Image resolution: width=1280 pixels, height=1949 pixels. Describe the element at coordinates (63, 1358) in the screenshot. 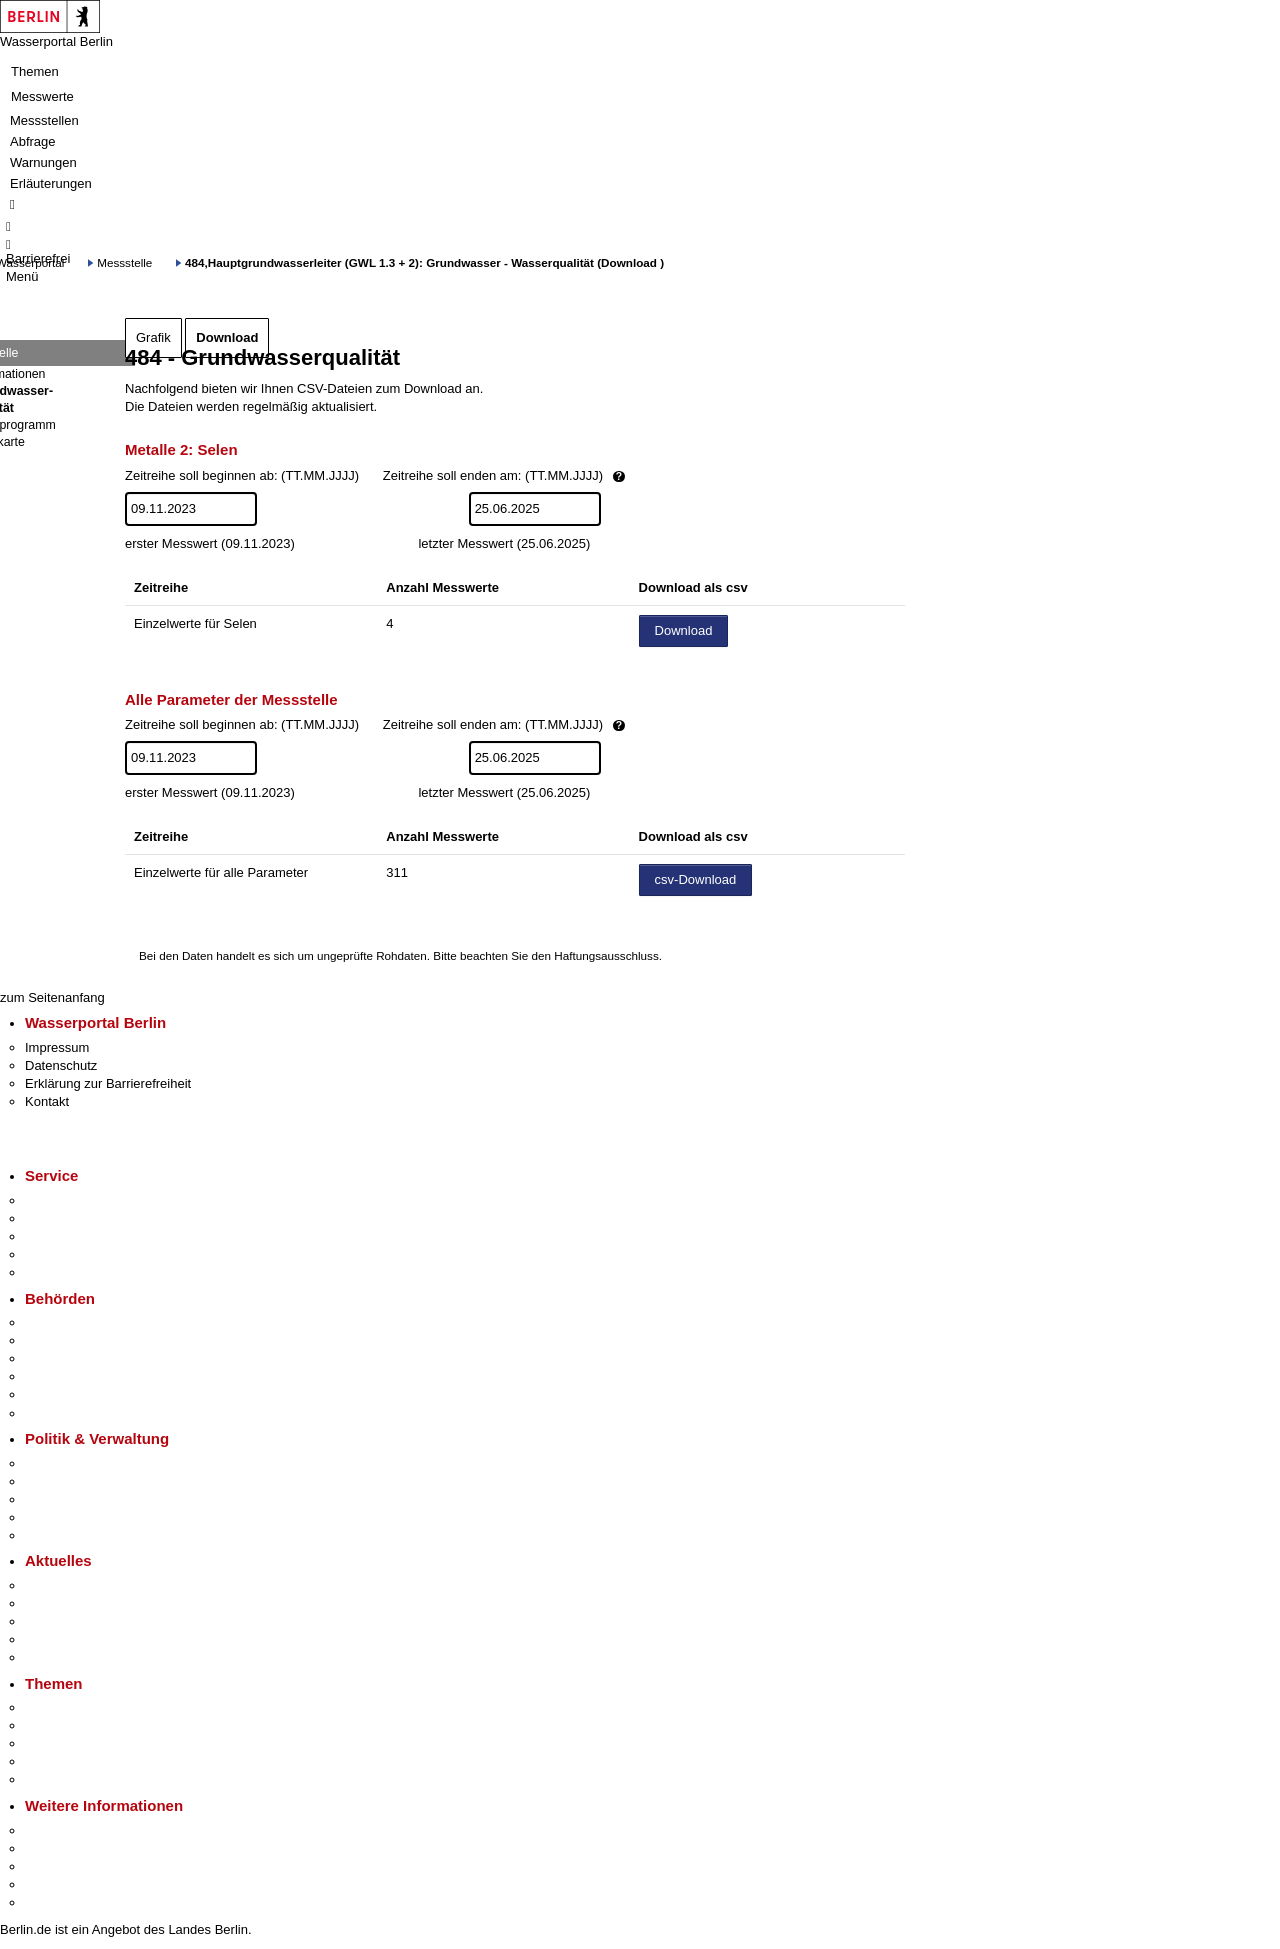

I see `Bezirksämter` at that location.